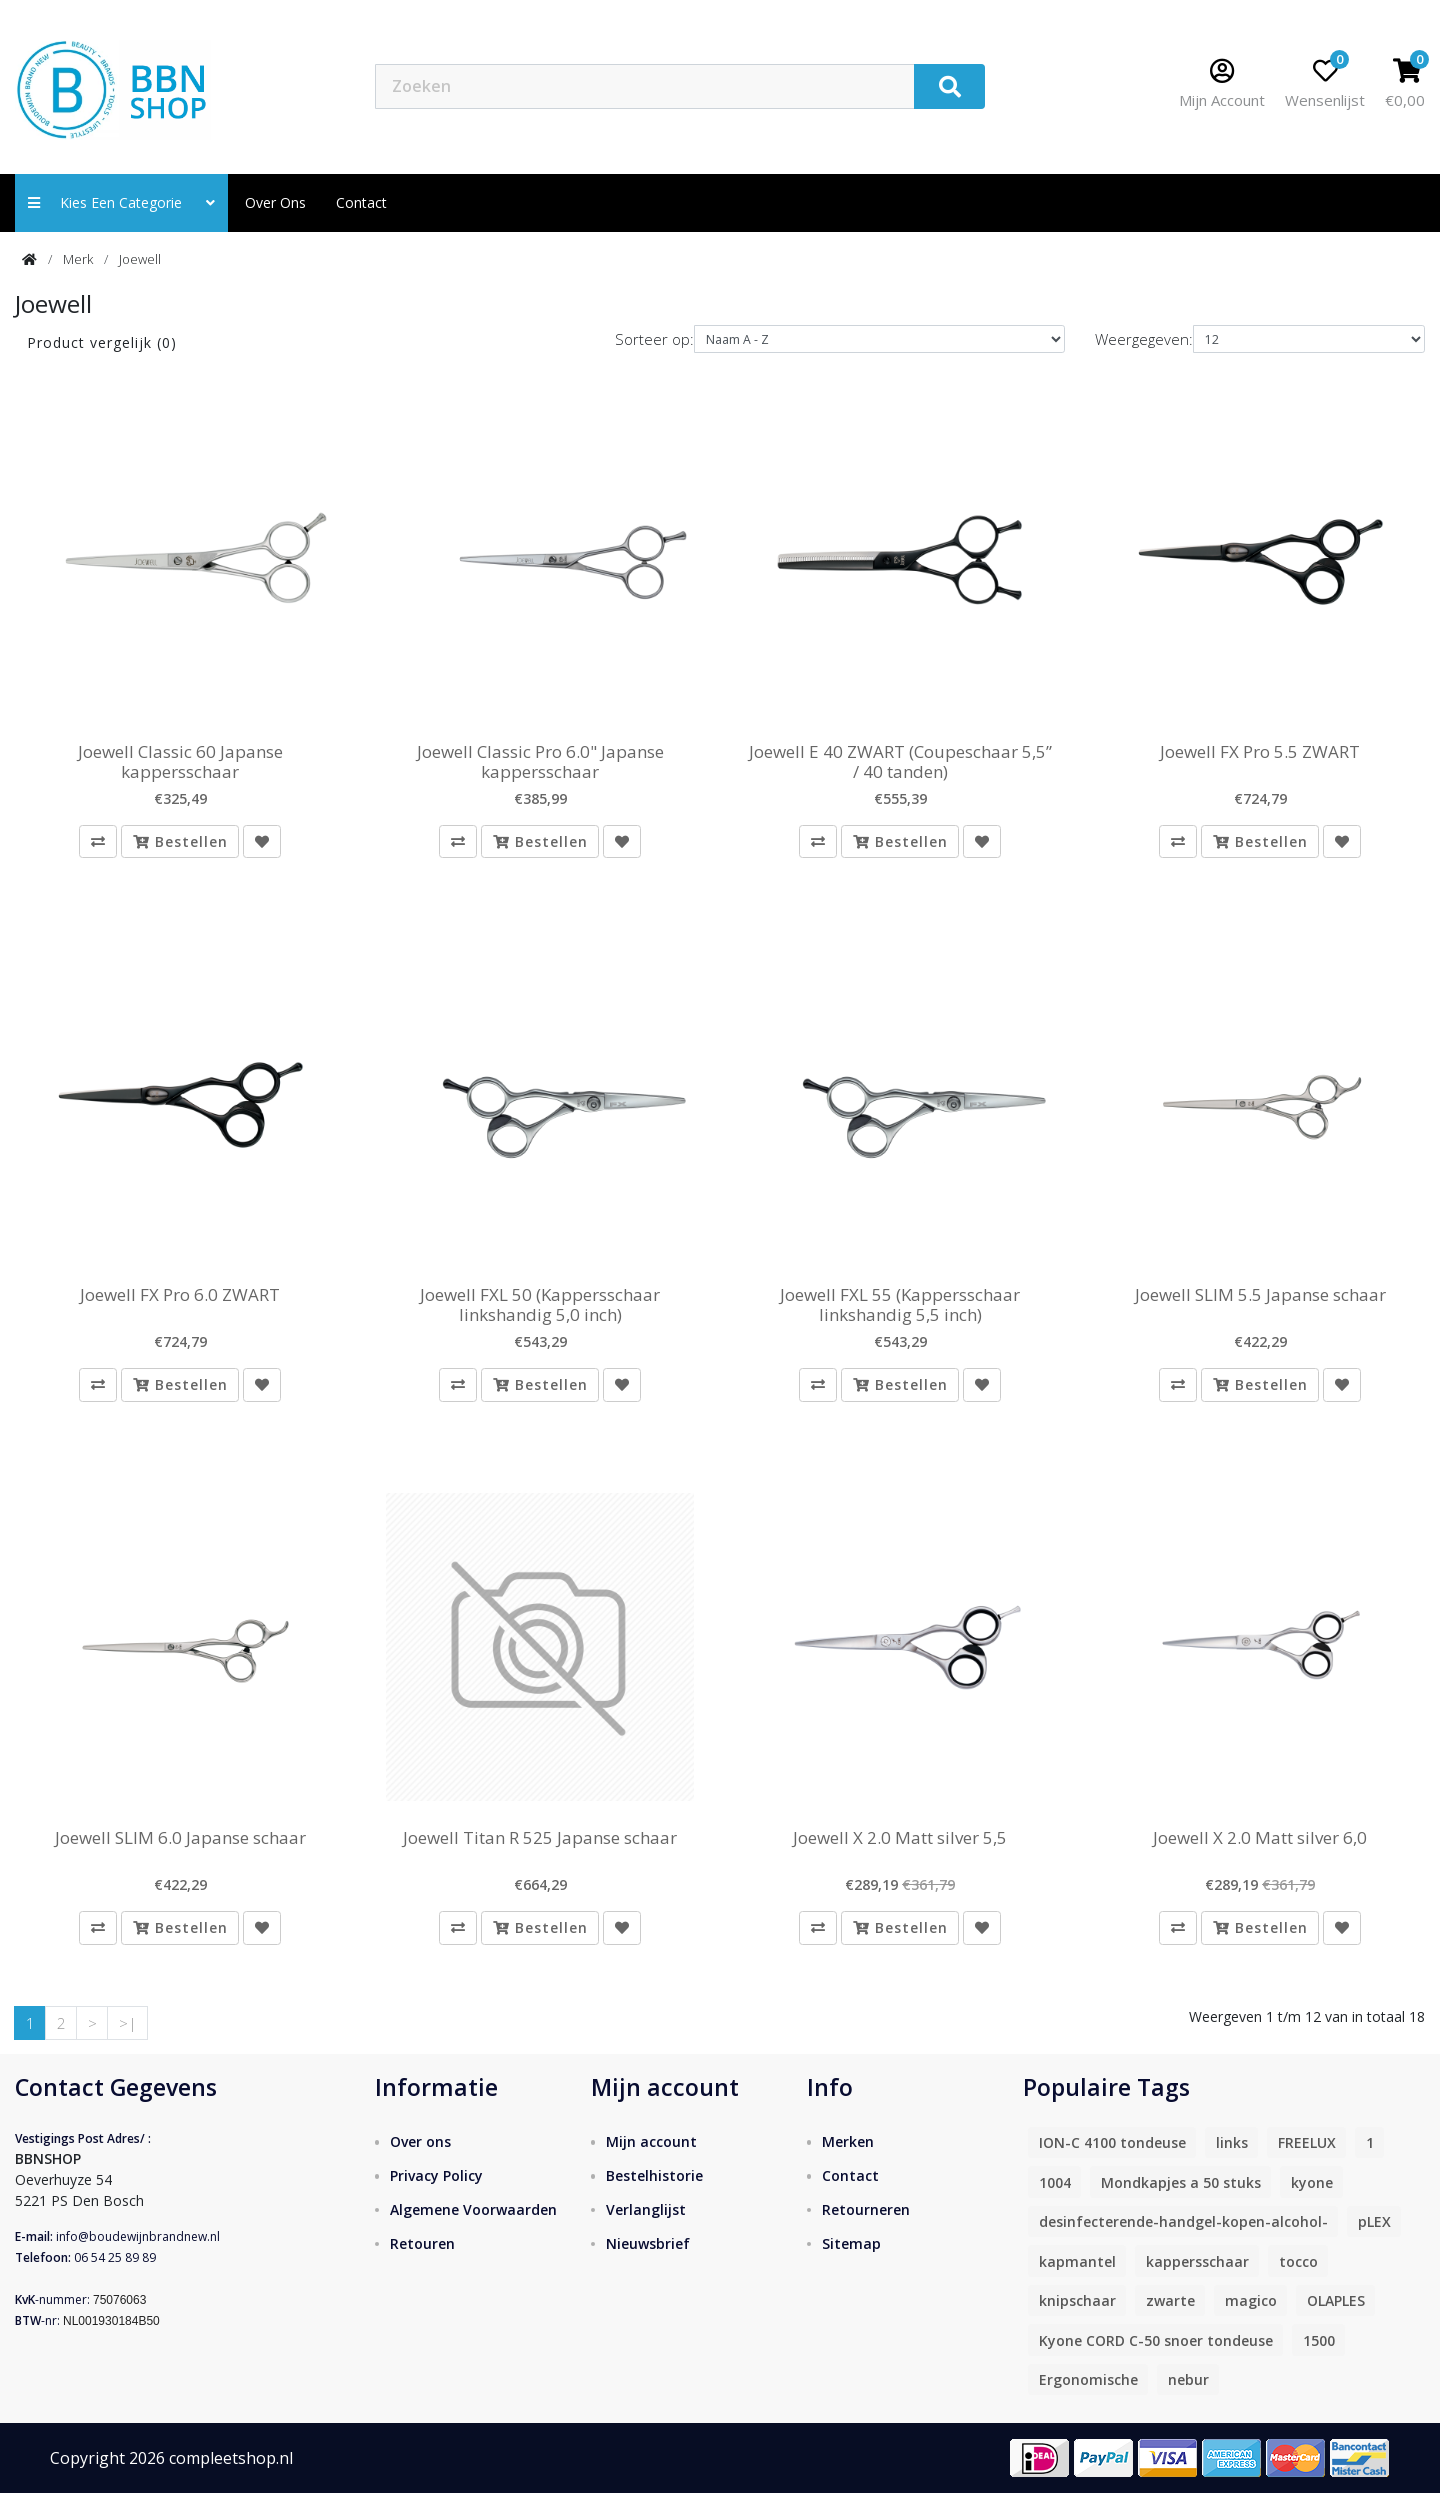 This screenshot has height=2493, width=1440. Describe the element at coordinates (361, 202) in the screenshot. I see `contact` at that location.